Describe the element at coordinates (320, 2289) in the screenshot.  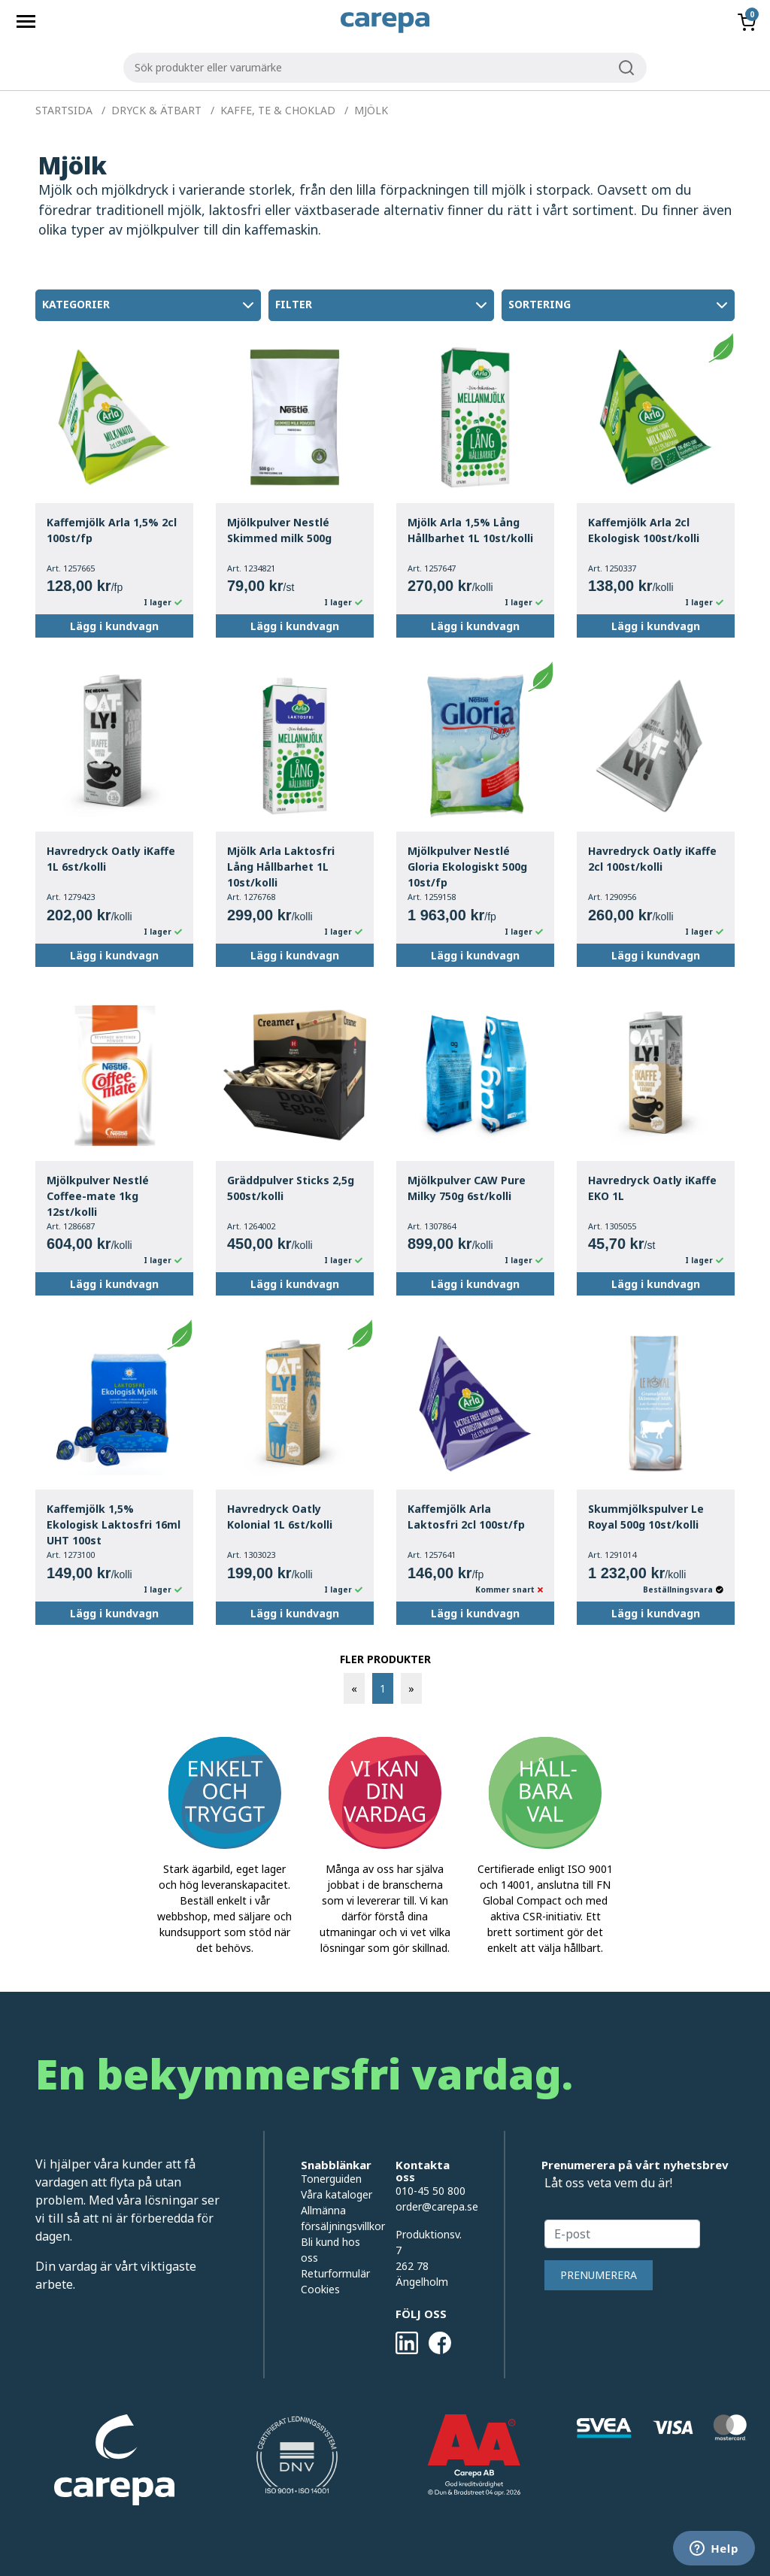
I see `Cookies` at that location.